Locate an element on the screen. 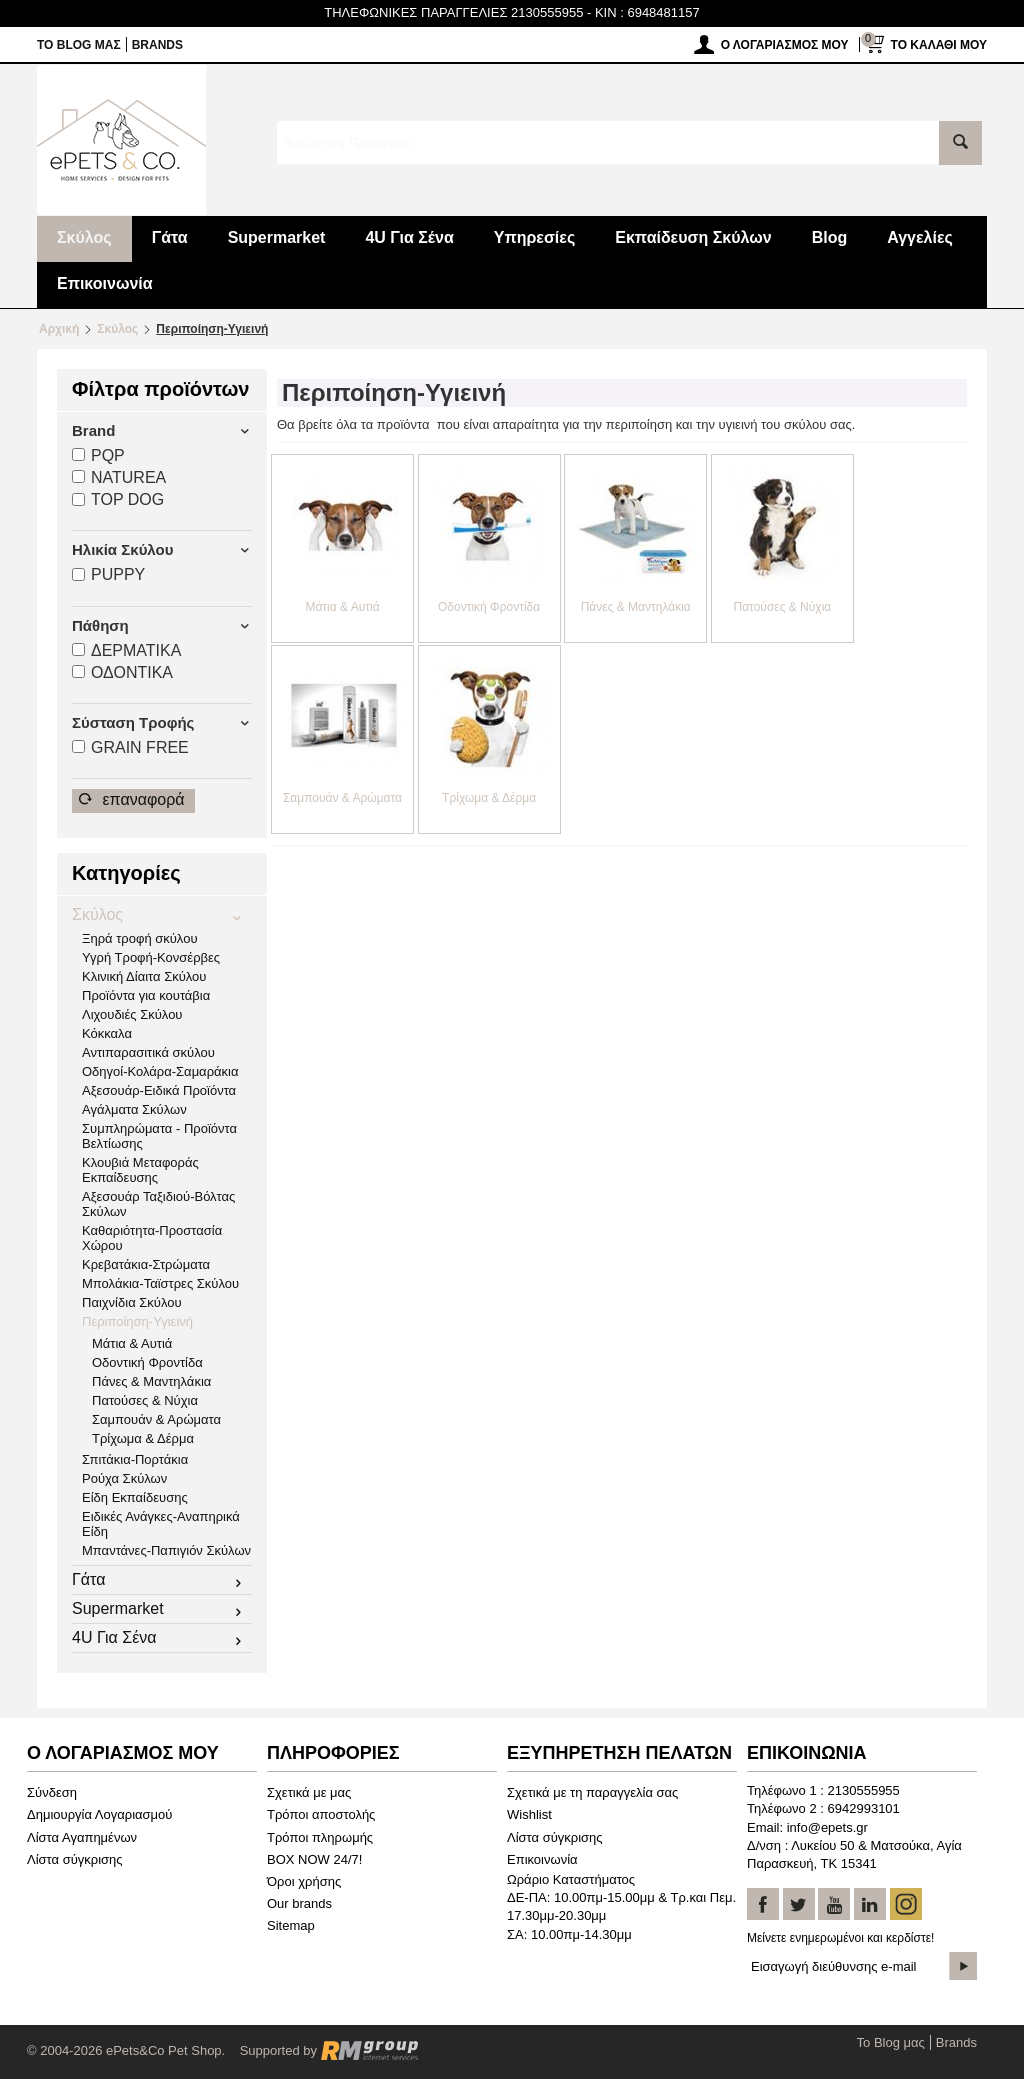 This screenshot has width=1024, height=2079. Πάνες & Μαντηλάκια is located at coordinates (151, 1381).